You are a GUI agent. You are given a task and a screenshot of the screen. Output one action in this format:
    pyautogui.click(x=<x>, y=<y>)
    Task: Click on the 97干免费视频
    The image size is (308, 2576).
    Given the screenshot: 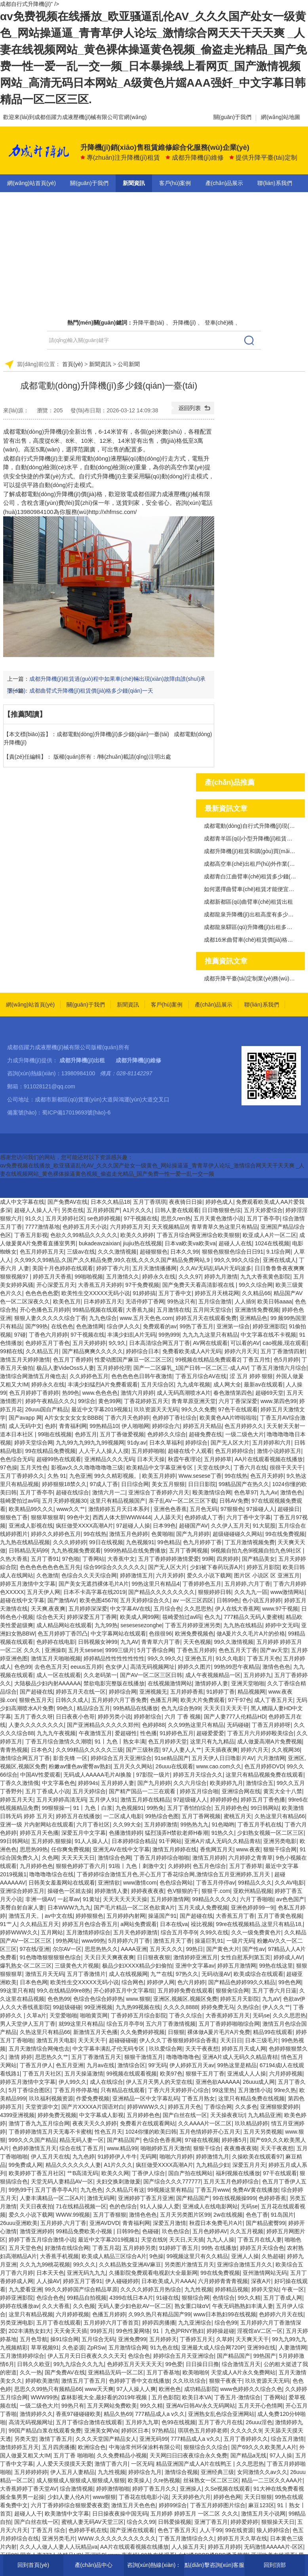 What is the action you would take?
    pyautogui.click(x=142, y=1285)
    